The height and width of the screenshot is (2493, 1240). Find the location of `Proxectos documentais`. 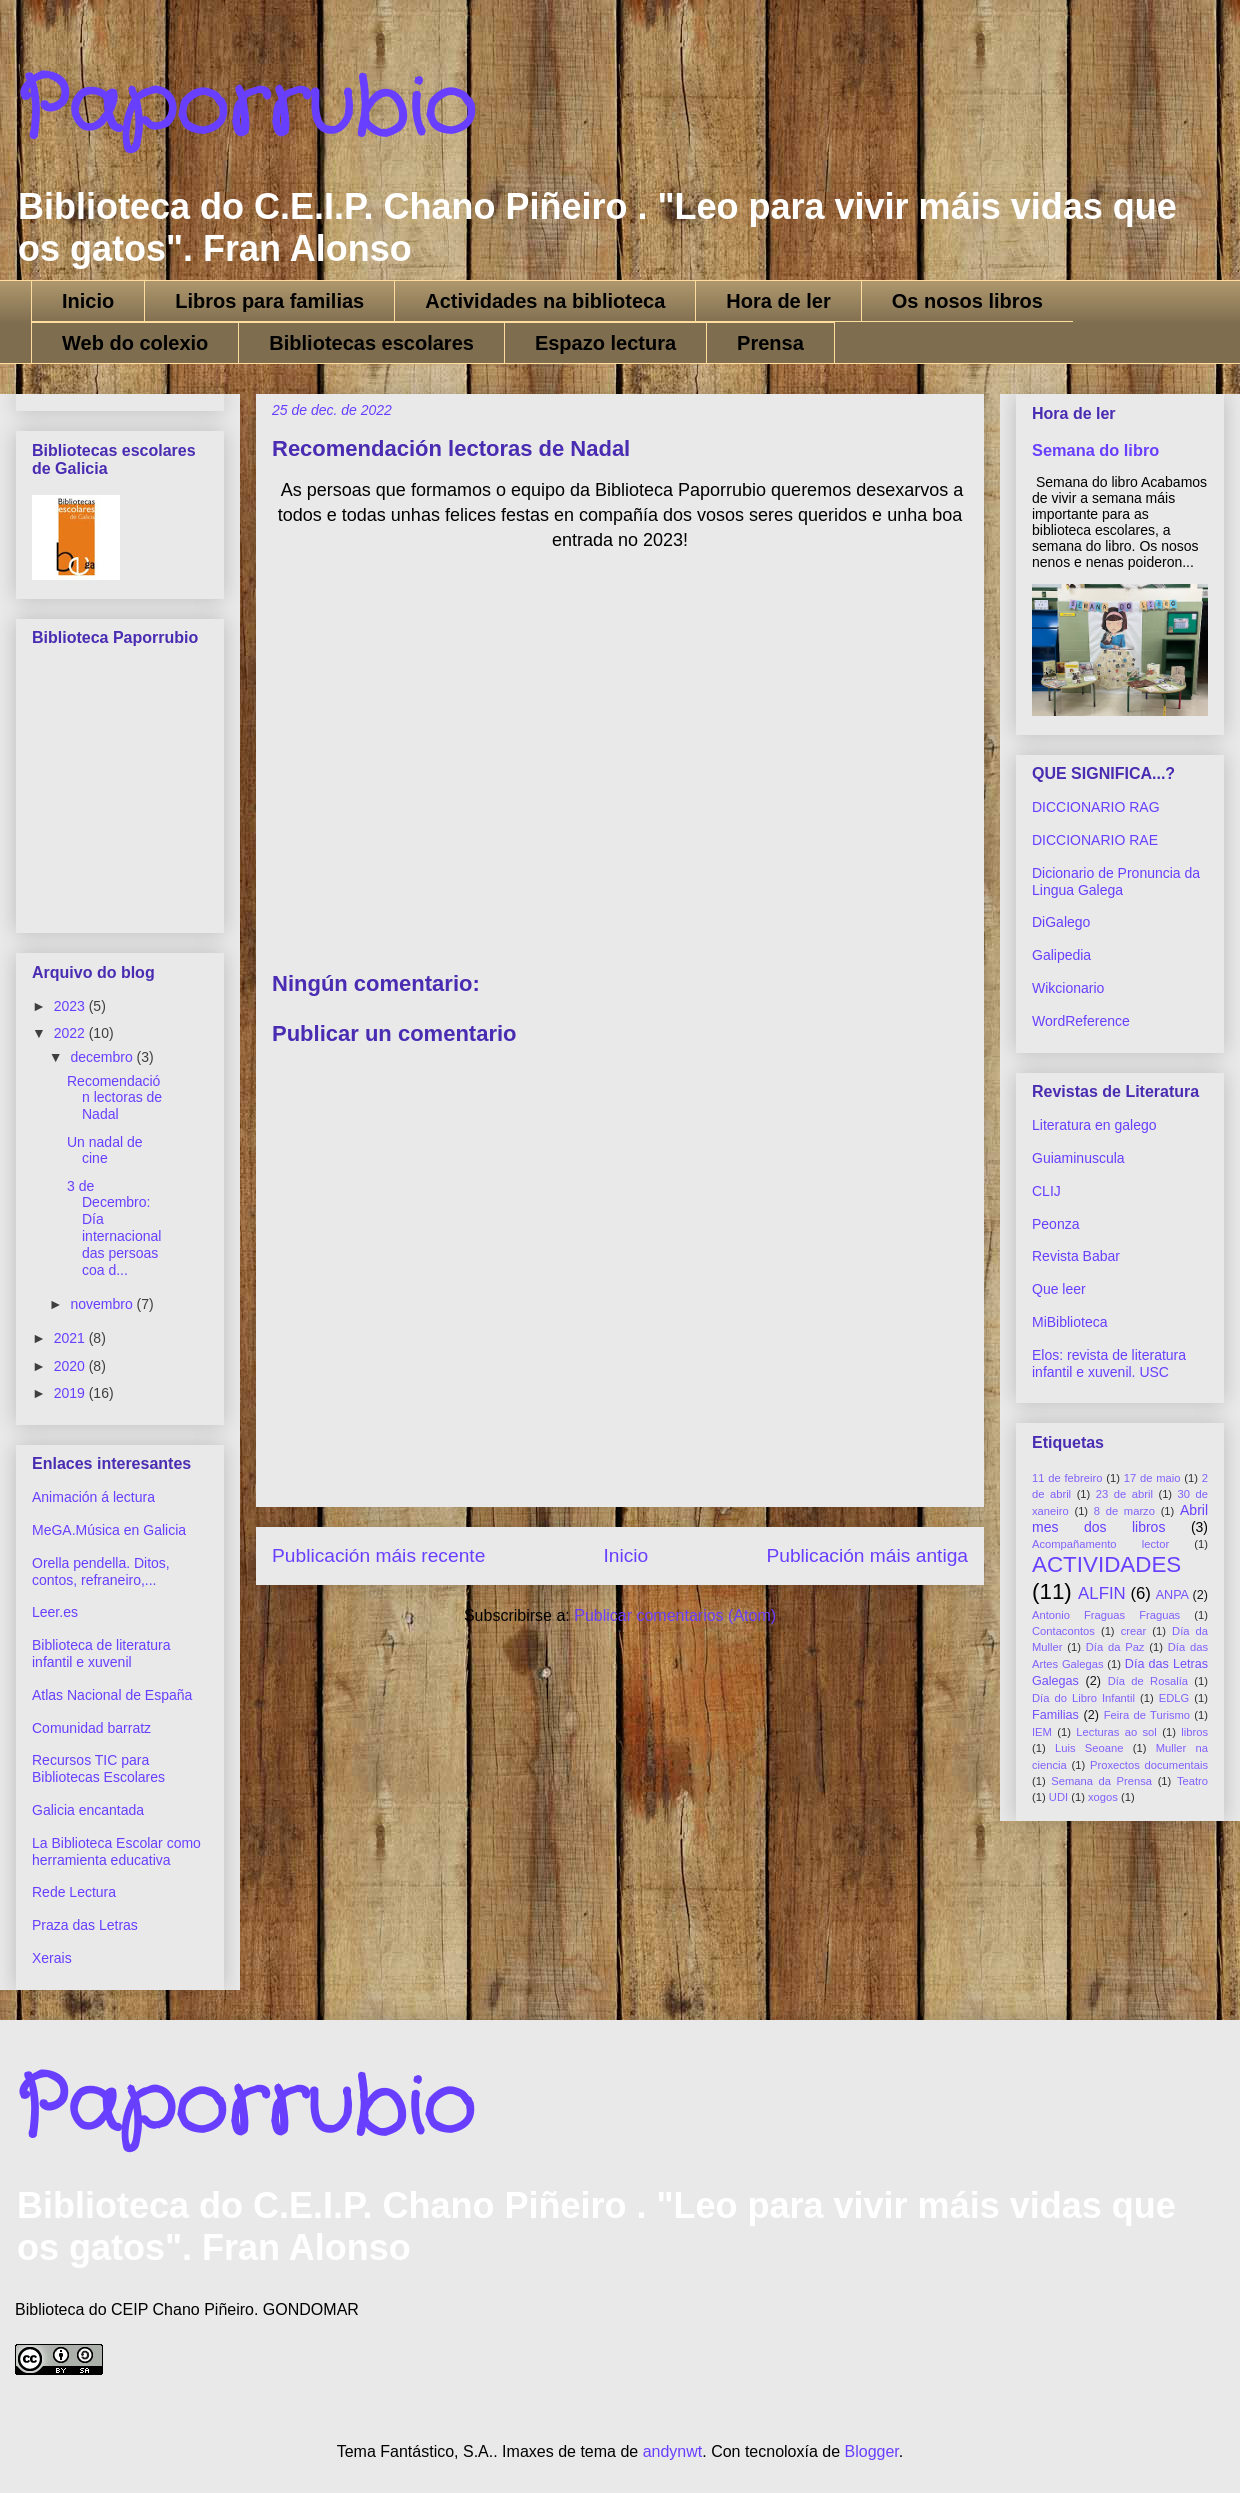

Proxectos documentais is located at coordinates (1149, 1765).